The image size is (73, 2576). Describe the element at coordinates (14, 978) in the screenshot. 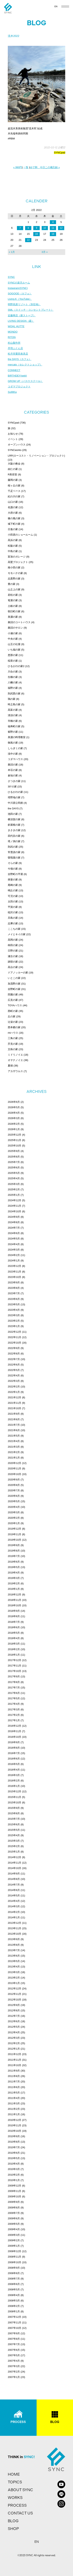

I see `いとこの家` at that location.